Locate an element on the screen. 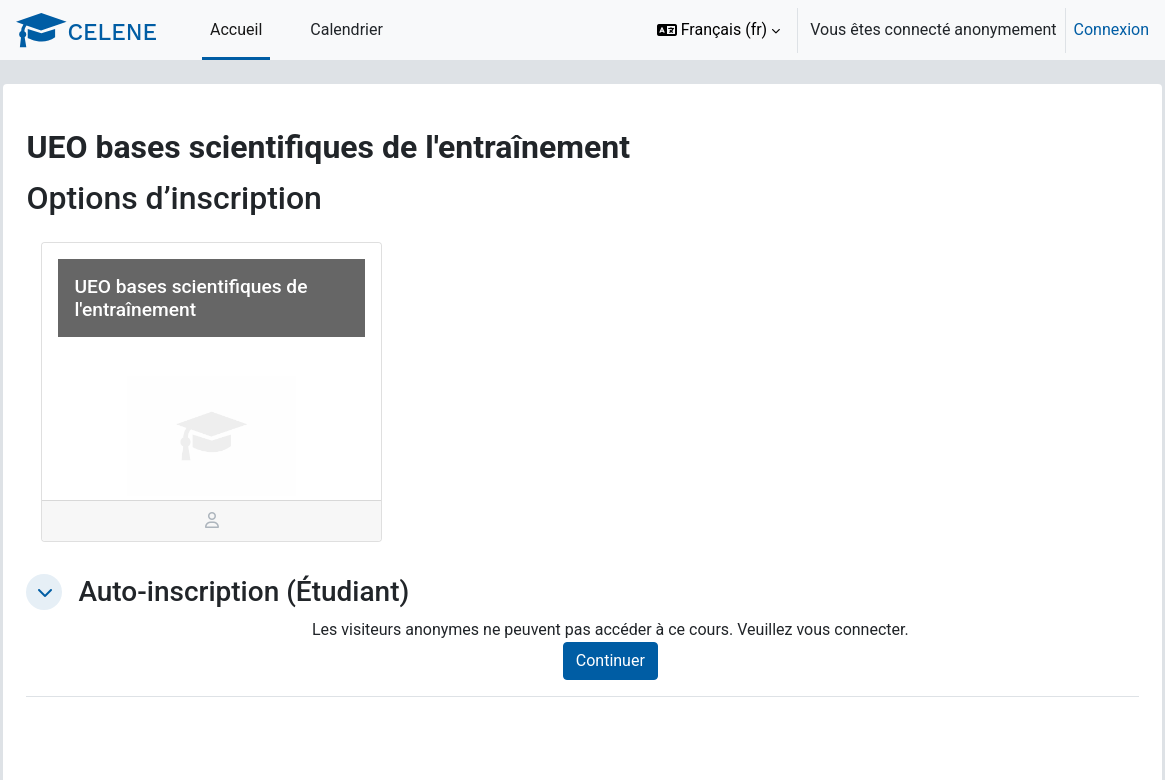  Continuer is located at coordinates (632, 660).